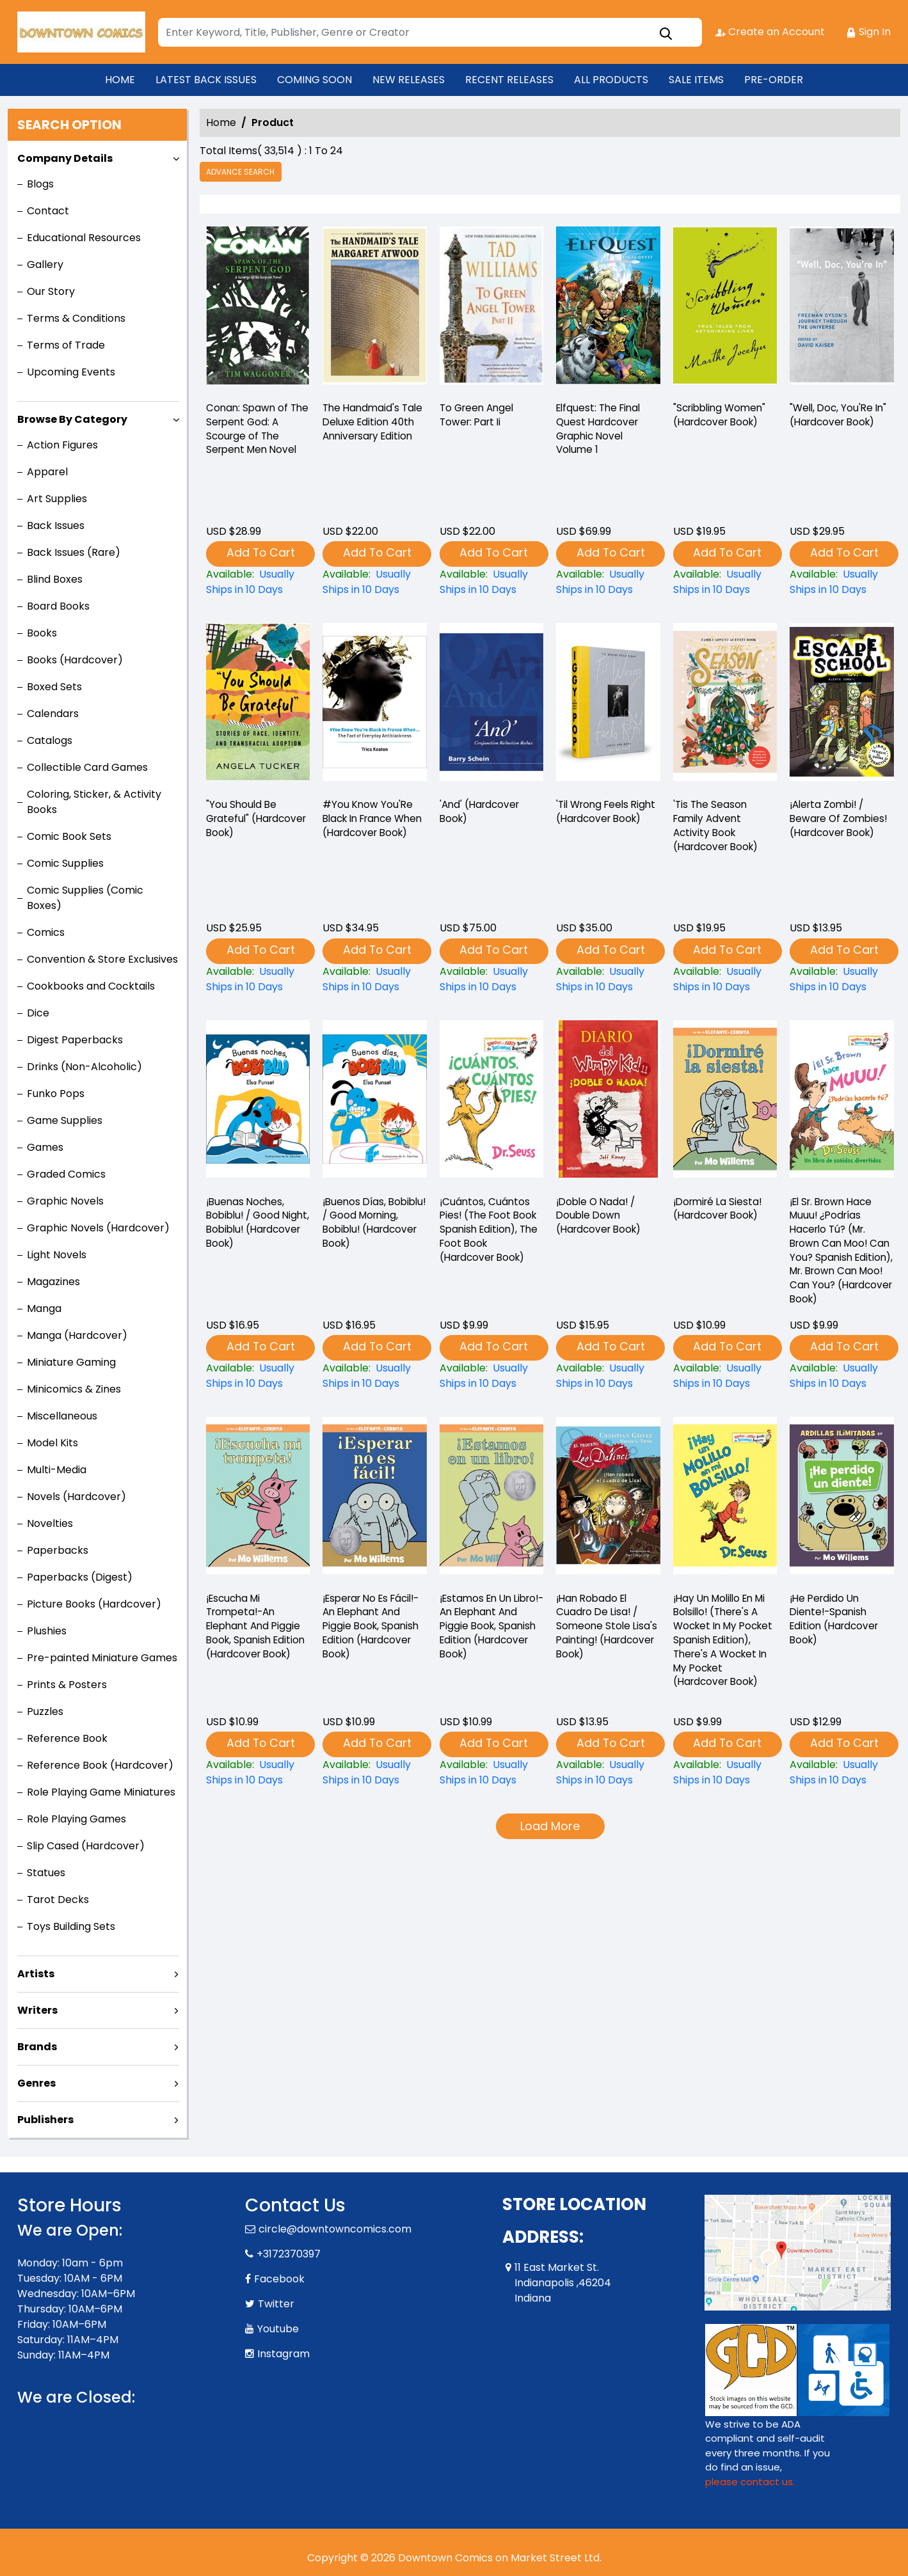 The width and height of the screenshot is (908, 2576). I want to click on ["well-doc-youre-in"-hardcover-book-], so click(841, 309).